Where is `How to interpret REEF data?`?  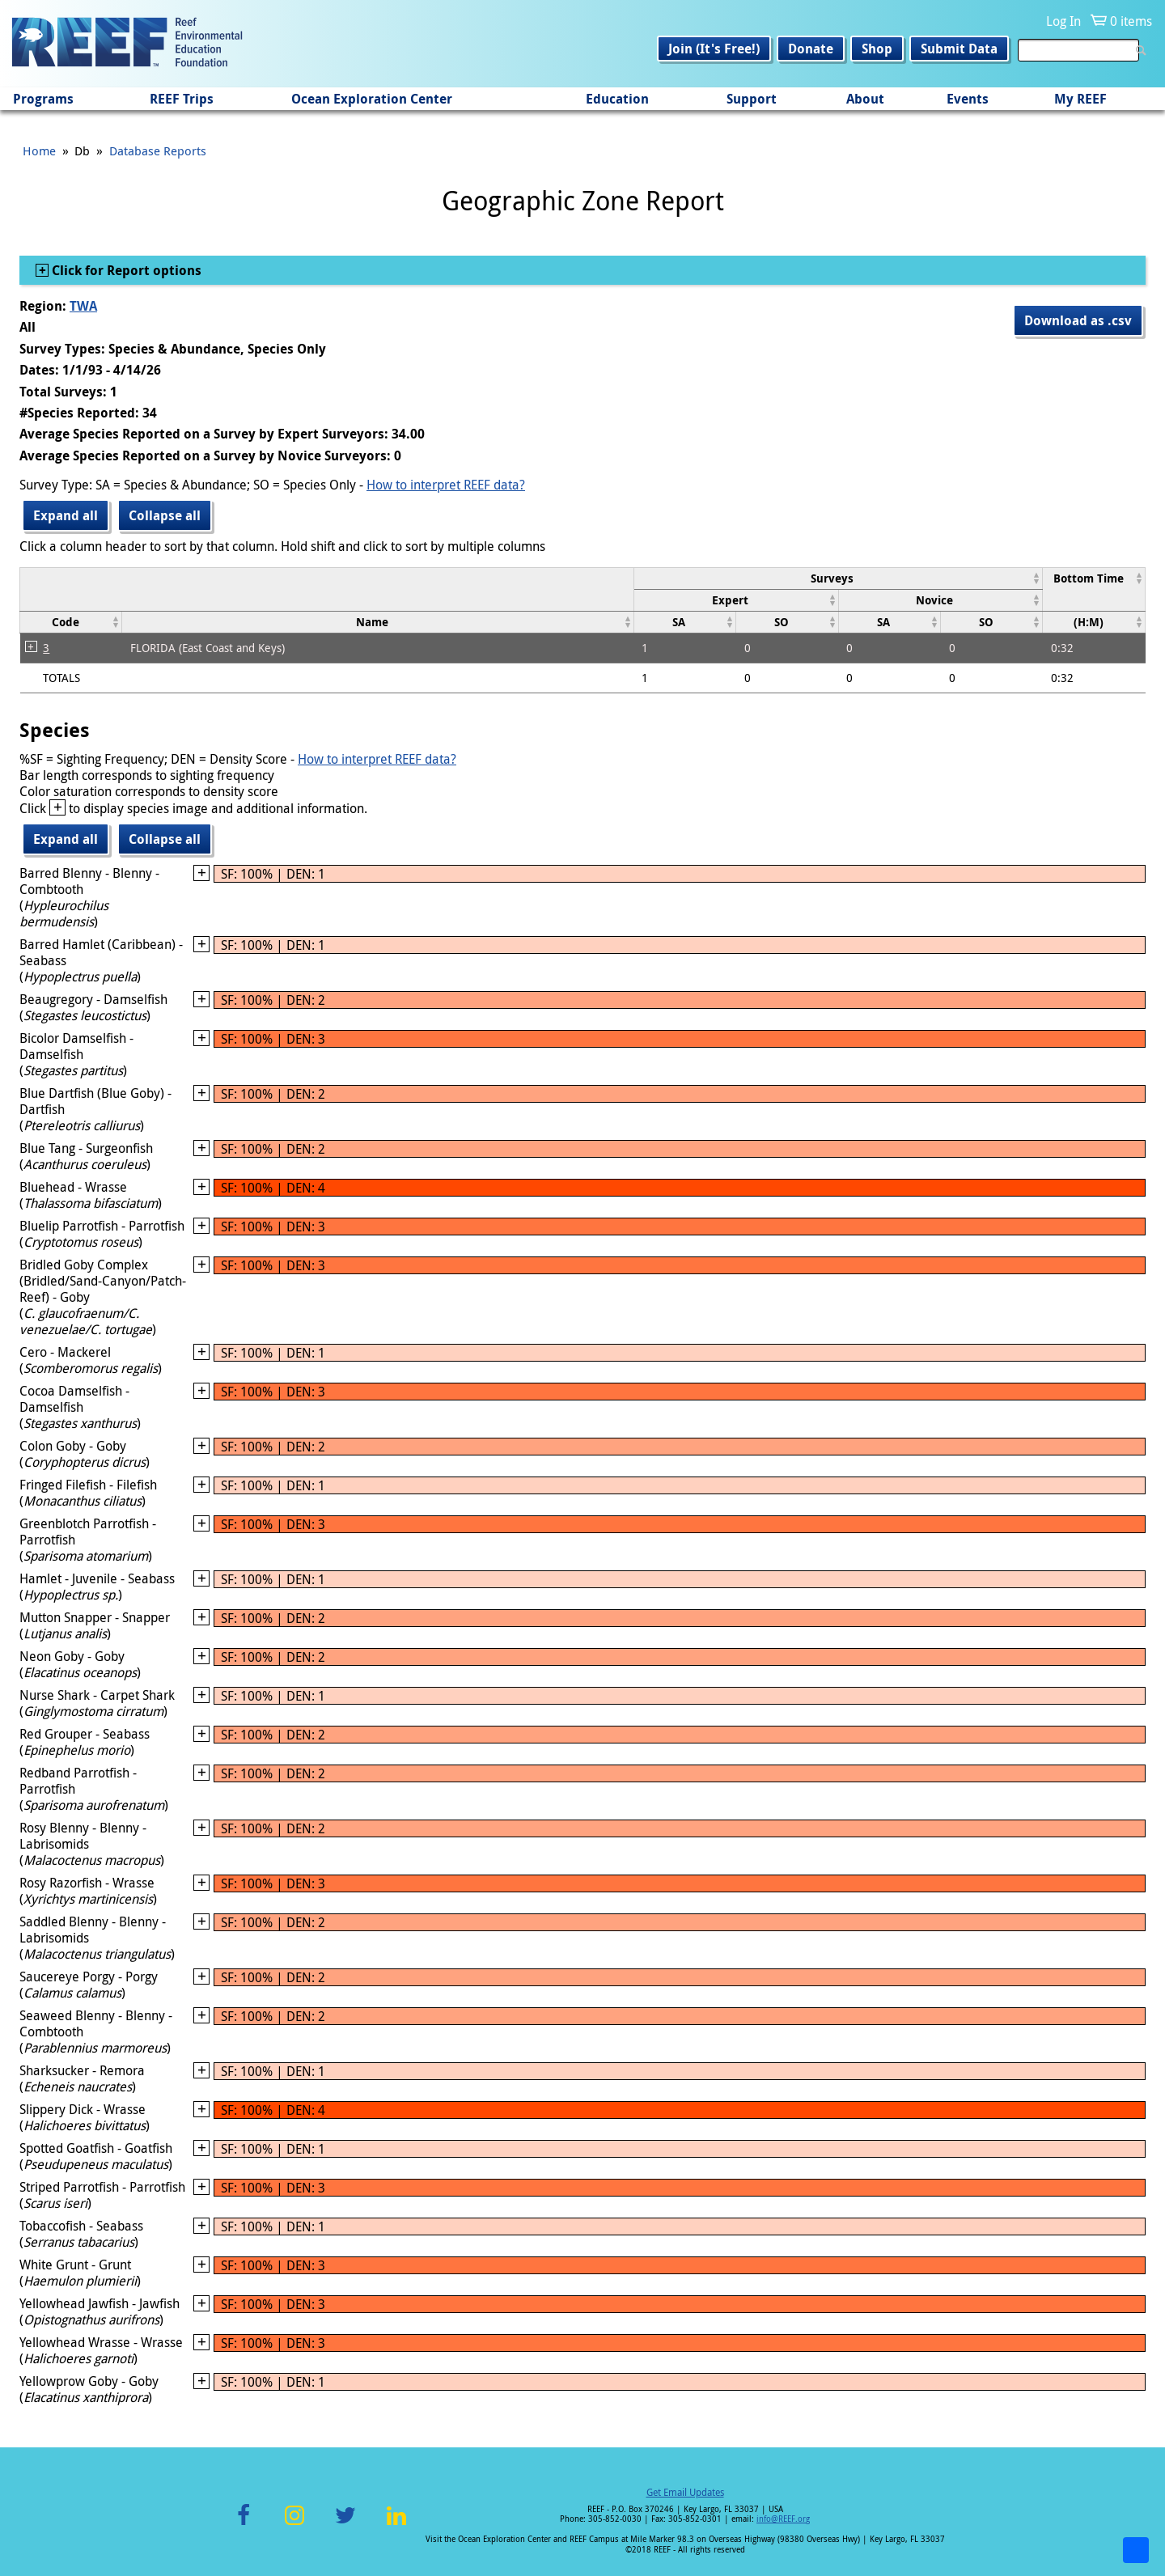 How to interpret REEF data? is located at coordinates (445, 485).